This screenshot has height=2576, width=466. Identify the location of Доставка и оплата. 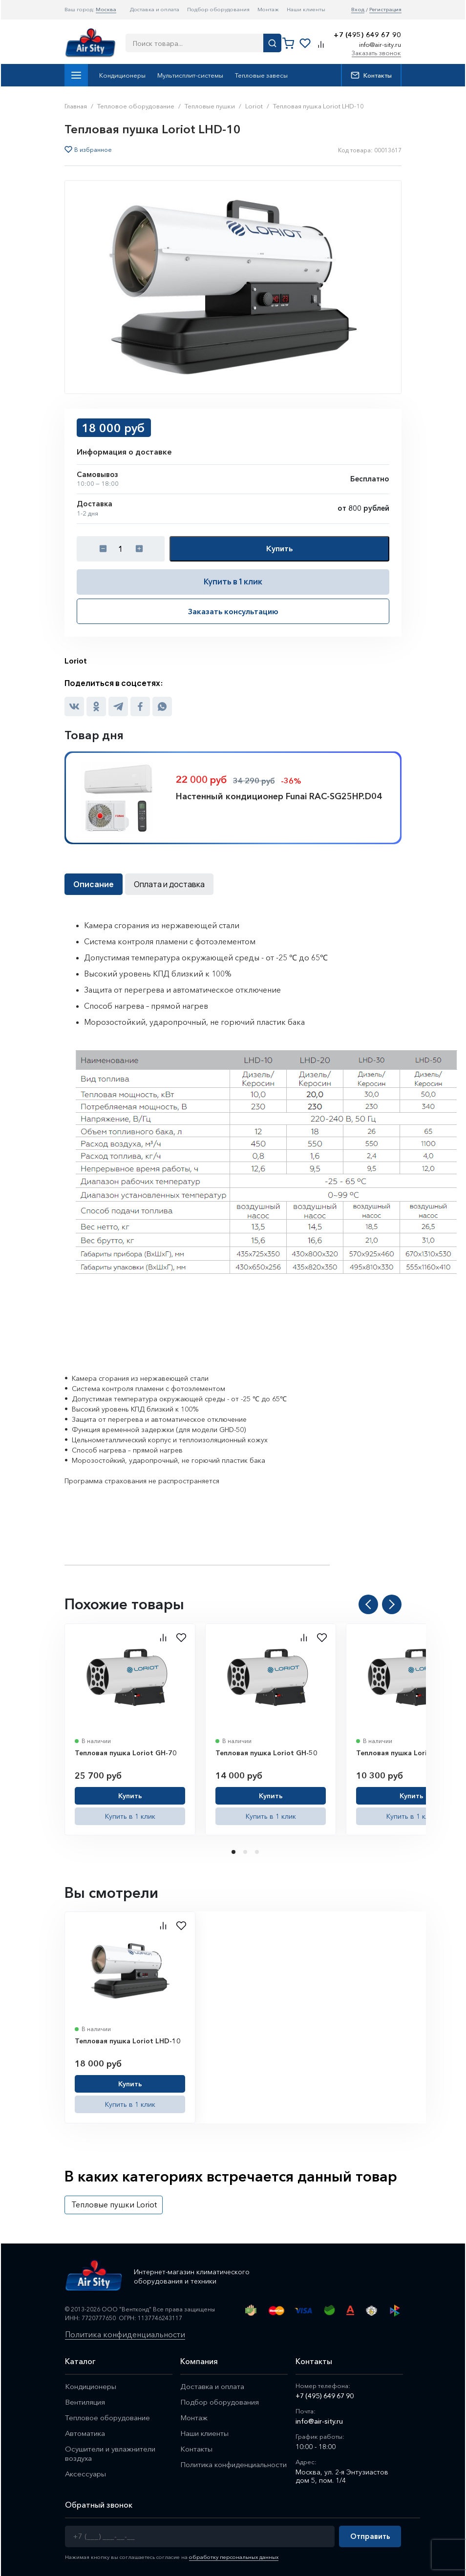
(154, 9).